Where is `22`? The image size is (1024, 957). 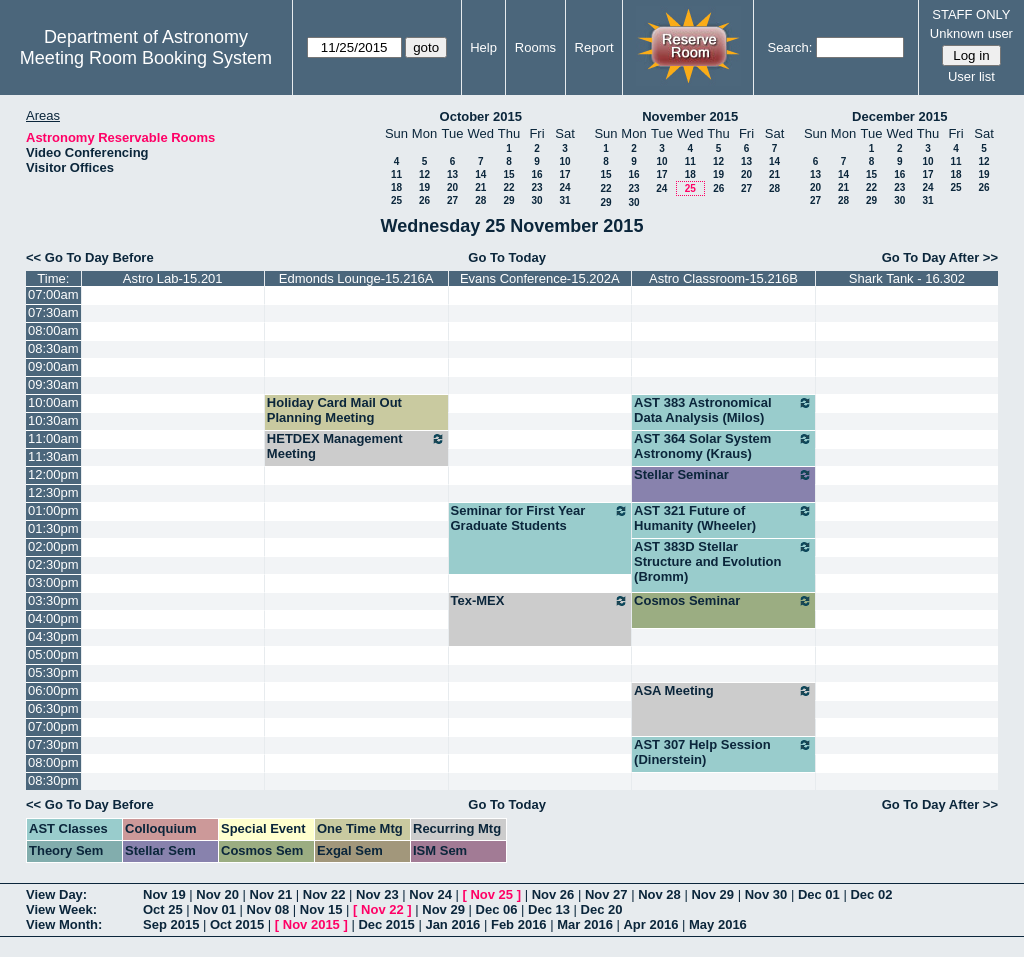
22 is located at coordinates (508, 187).